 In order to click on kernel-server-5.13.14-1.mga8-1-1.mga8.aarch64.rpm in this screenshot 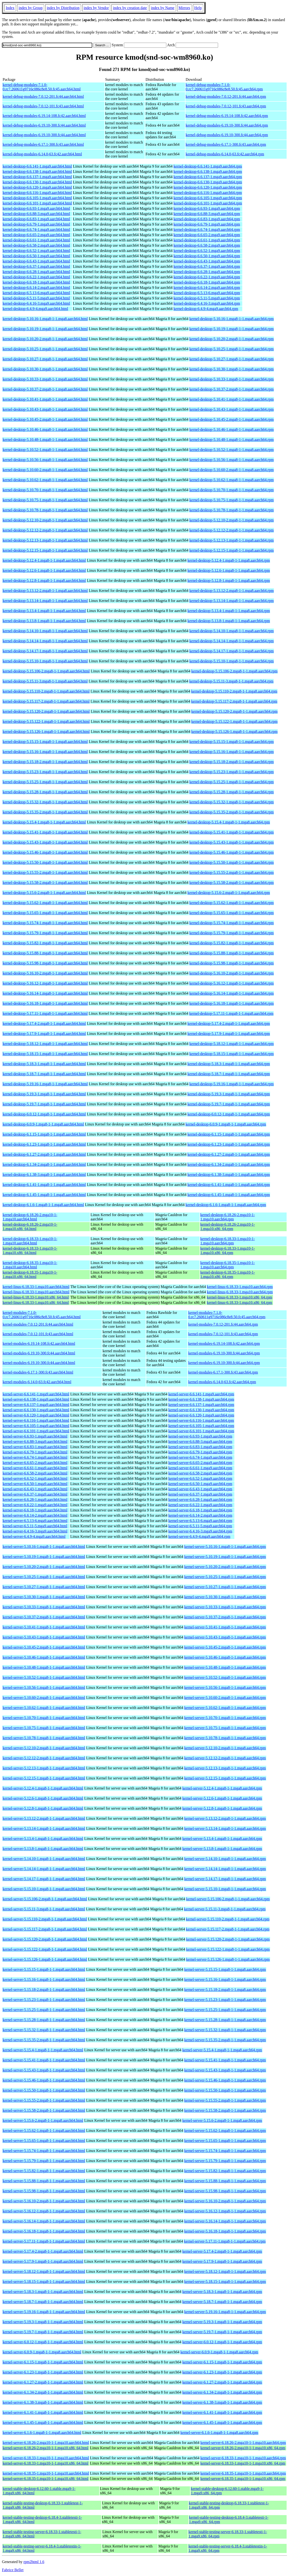, I will do `click(225, 1828)`.